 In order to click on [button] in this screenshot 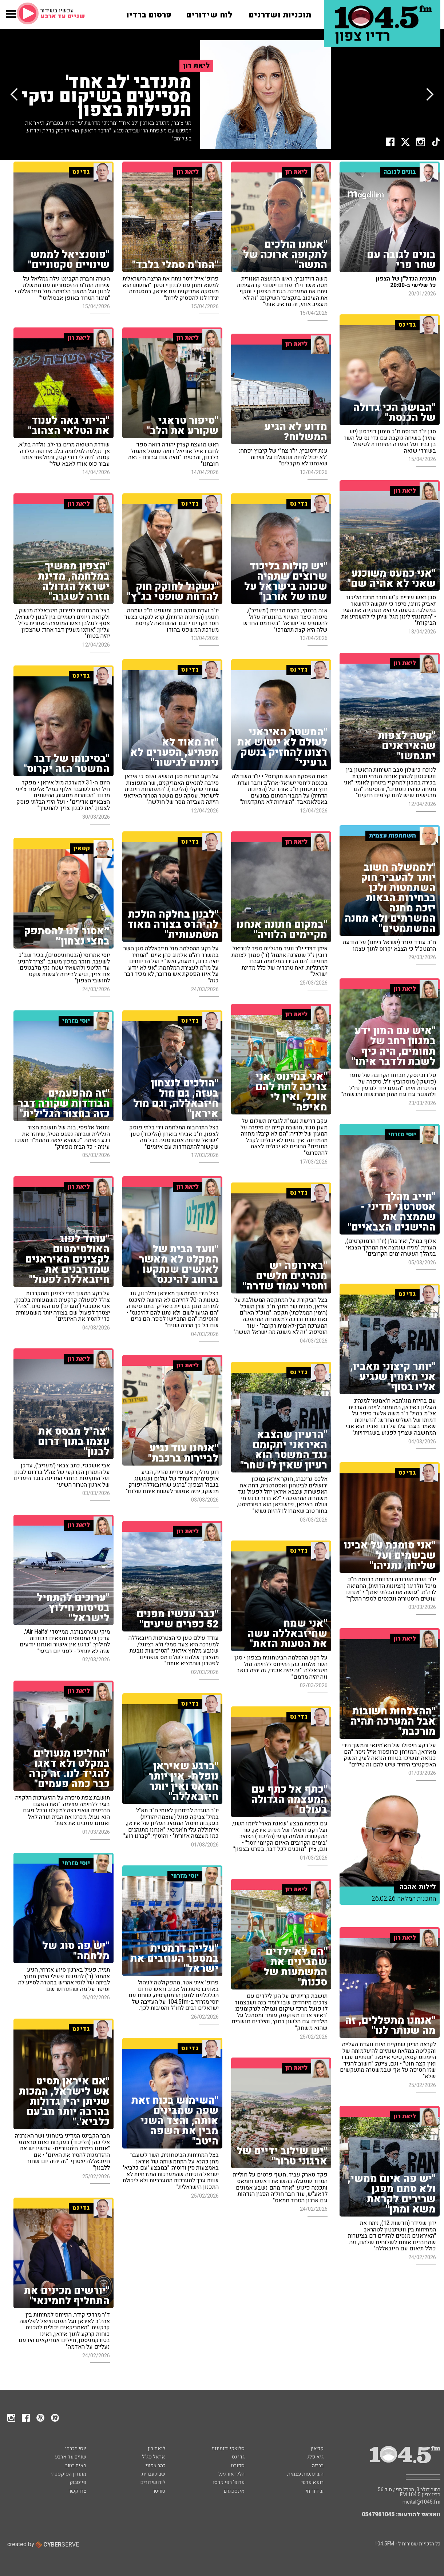, I will do `click(11, 18)`.